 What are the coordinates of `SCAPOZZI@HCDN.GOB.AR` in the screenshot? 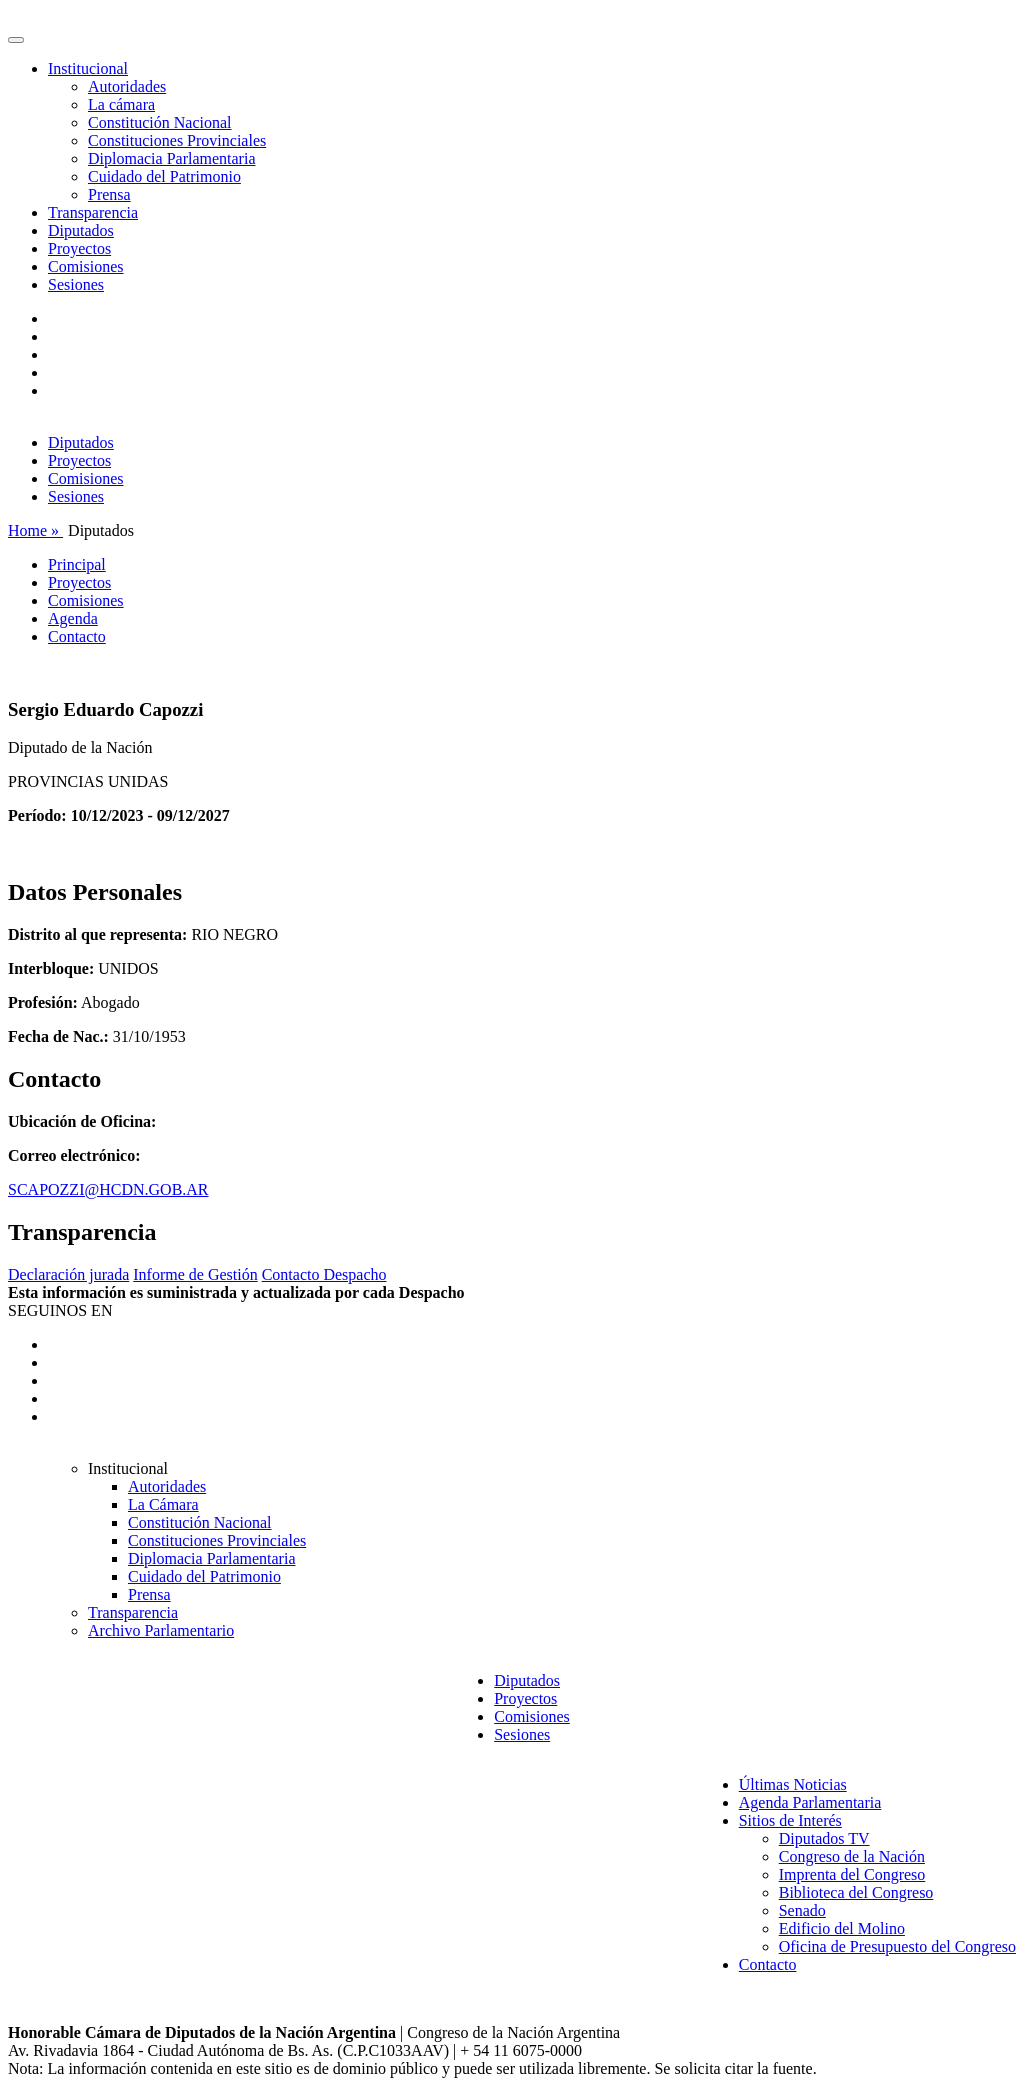 It's located at (108, 1189).